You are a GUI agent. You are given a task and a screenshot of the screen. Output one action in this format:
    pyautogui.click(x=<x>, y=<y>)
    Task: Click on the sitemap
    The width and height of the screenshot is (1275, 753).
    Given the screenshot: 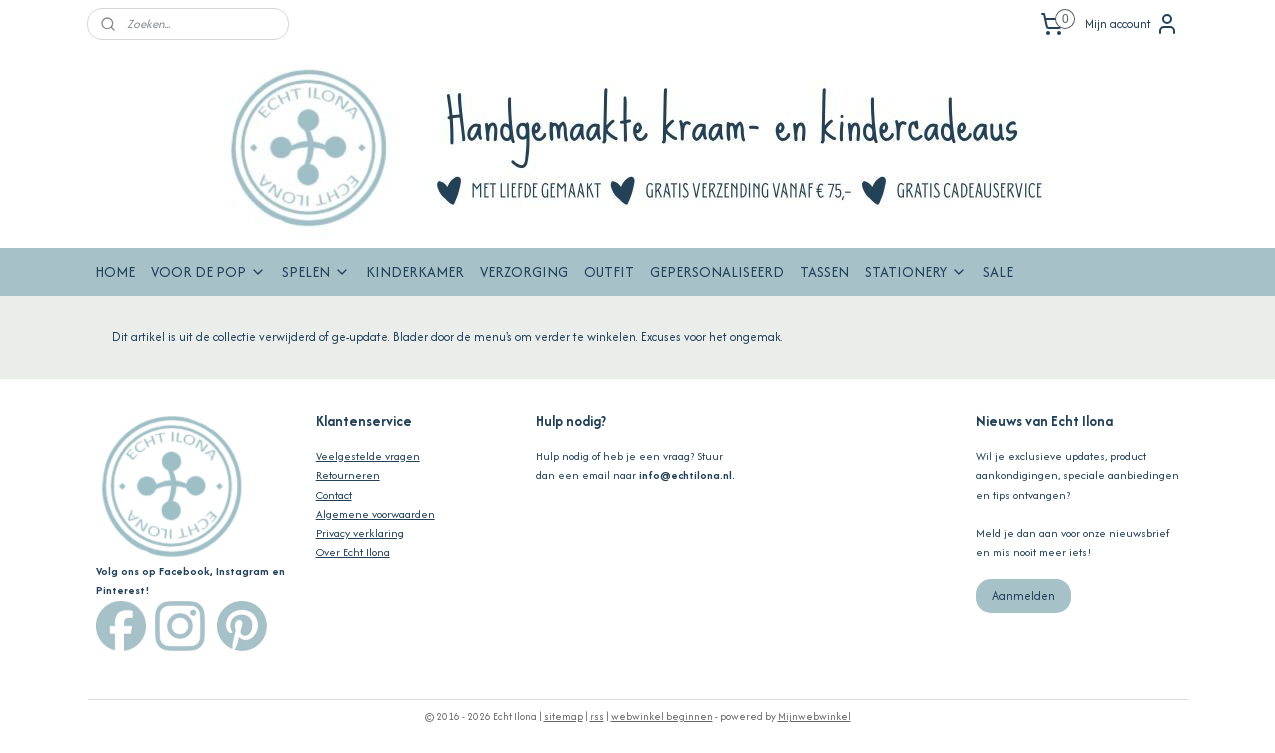 What is the action you would take?
    pyautogui.click(x=563, y=716)
    